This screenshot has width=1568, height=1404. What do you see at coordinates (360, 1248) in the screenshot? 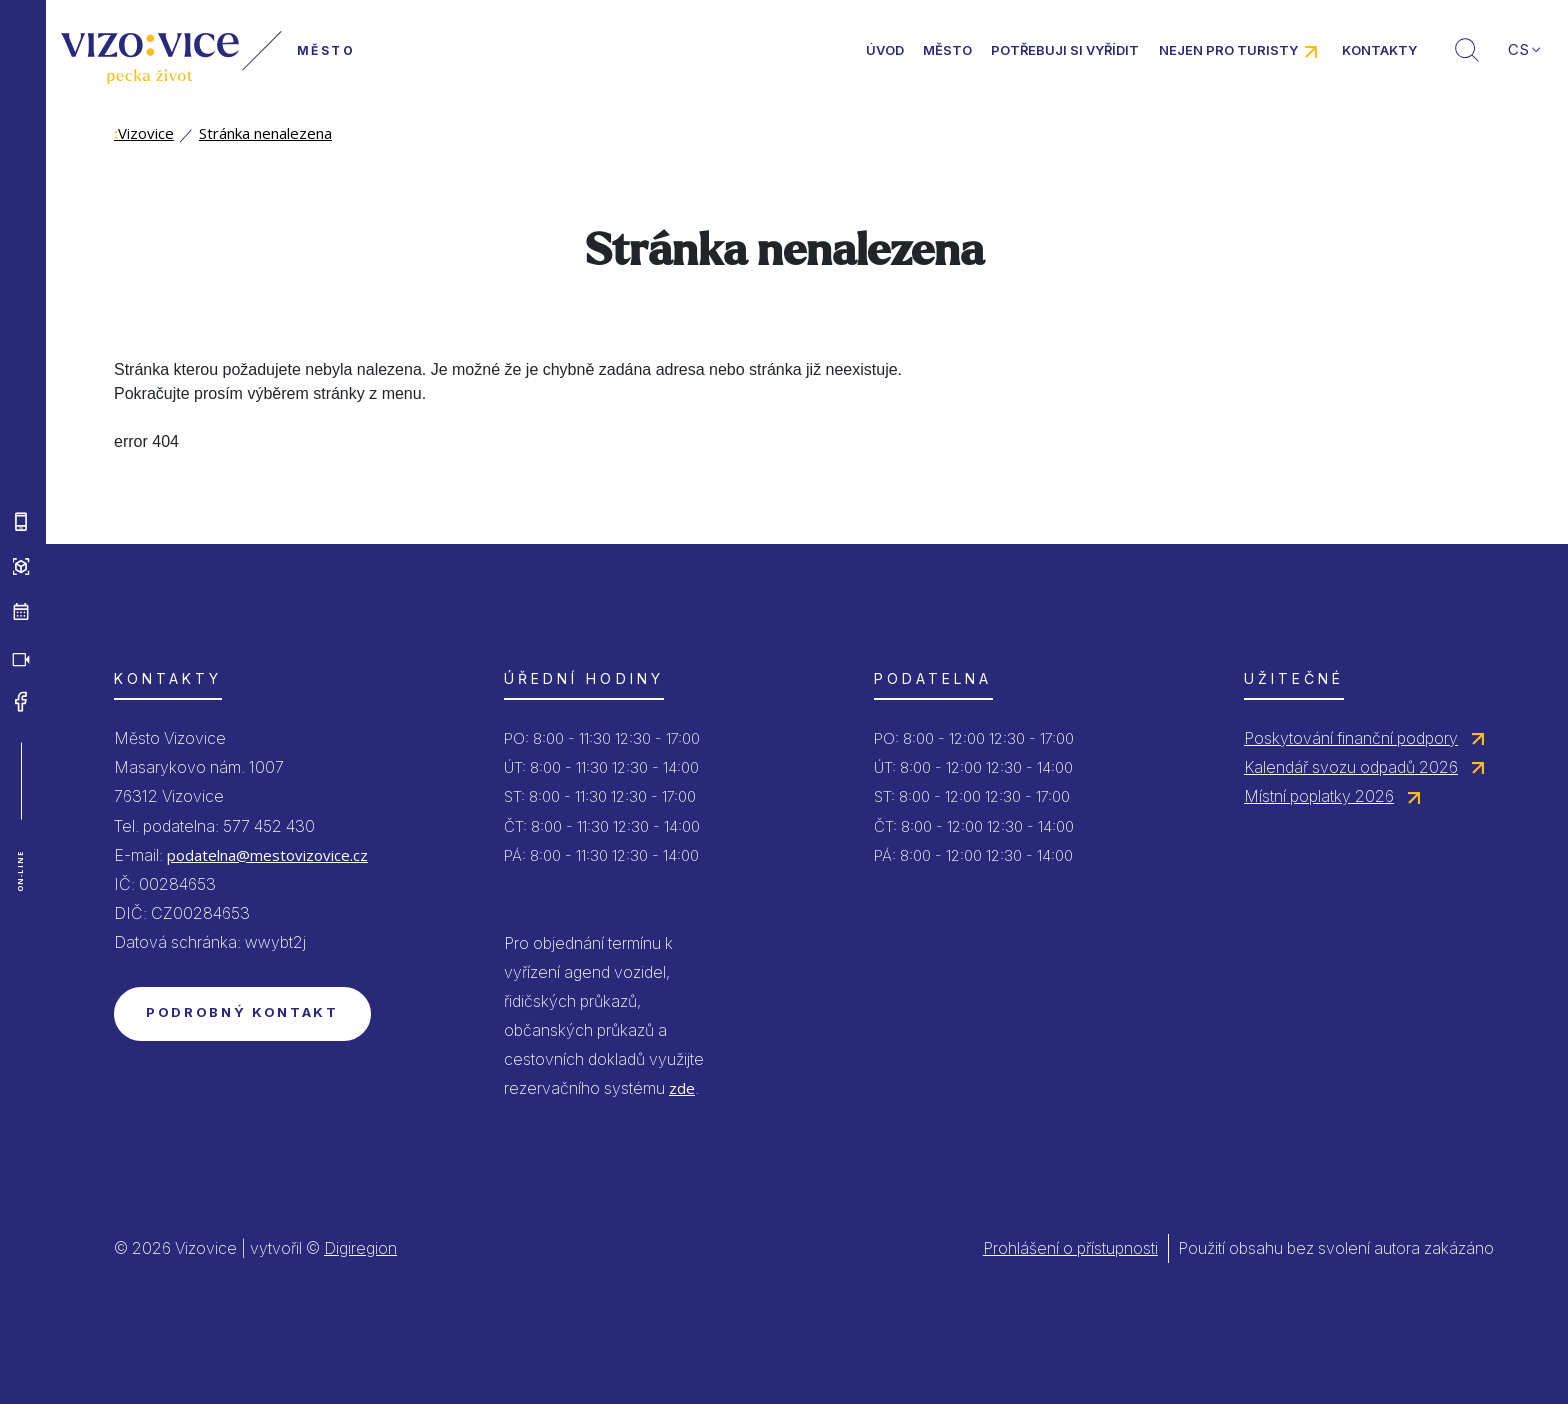
I see `Digiregion` at bounding box center [360, 1248].